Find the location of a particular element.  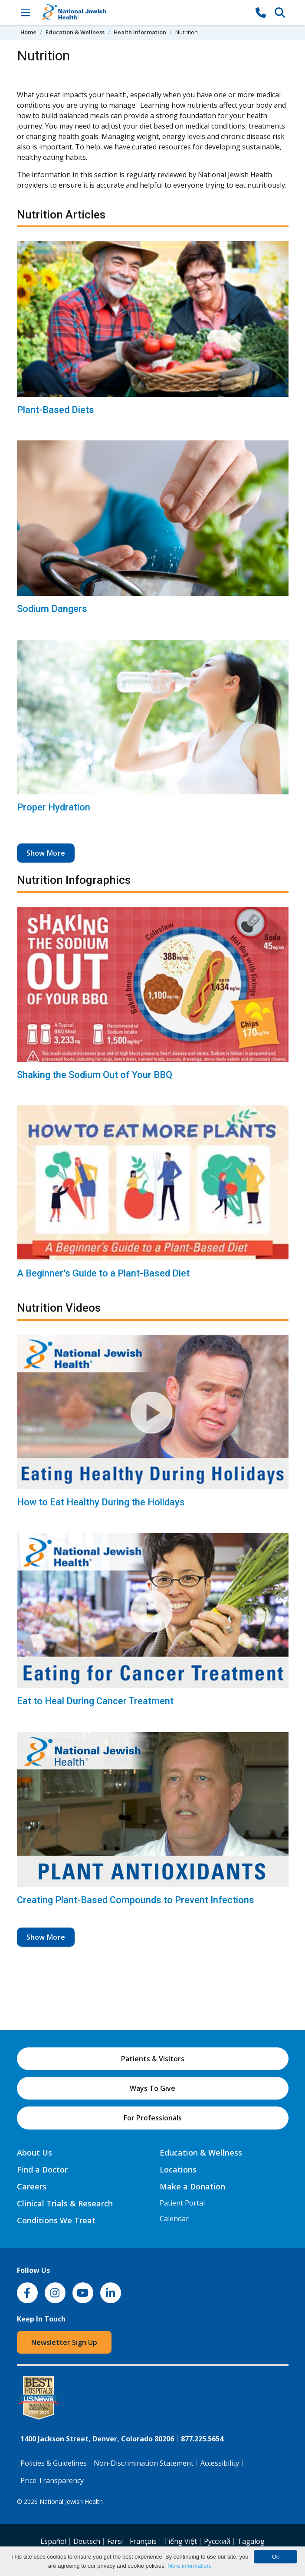

Eat to Heal During Cancer Treatment is located at coordinates (95, 1701).